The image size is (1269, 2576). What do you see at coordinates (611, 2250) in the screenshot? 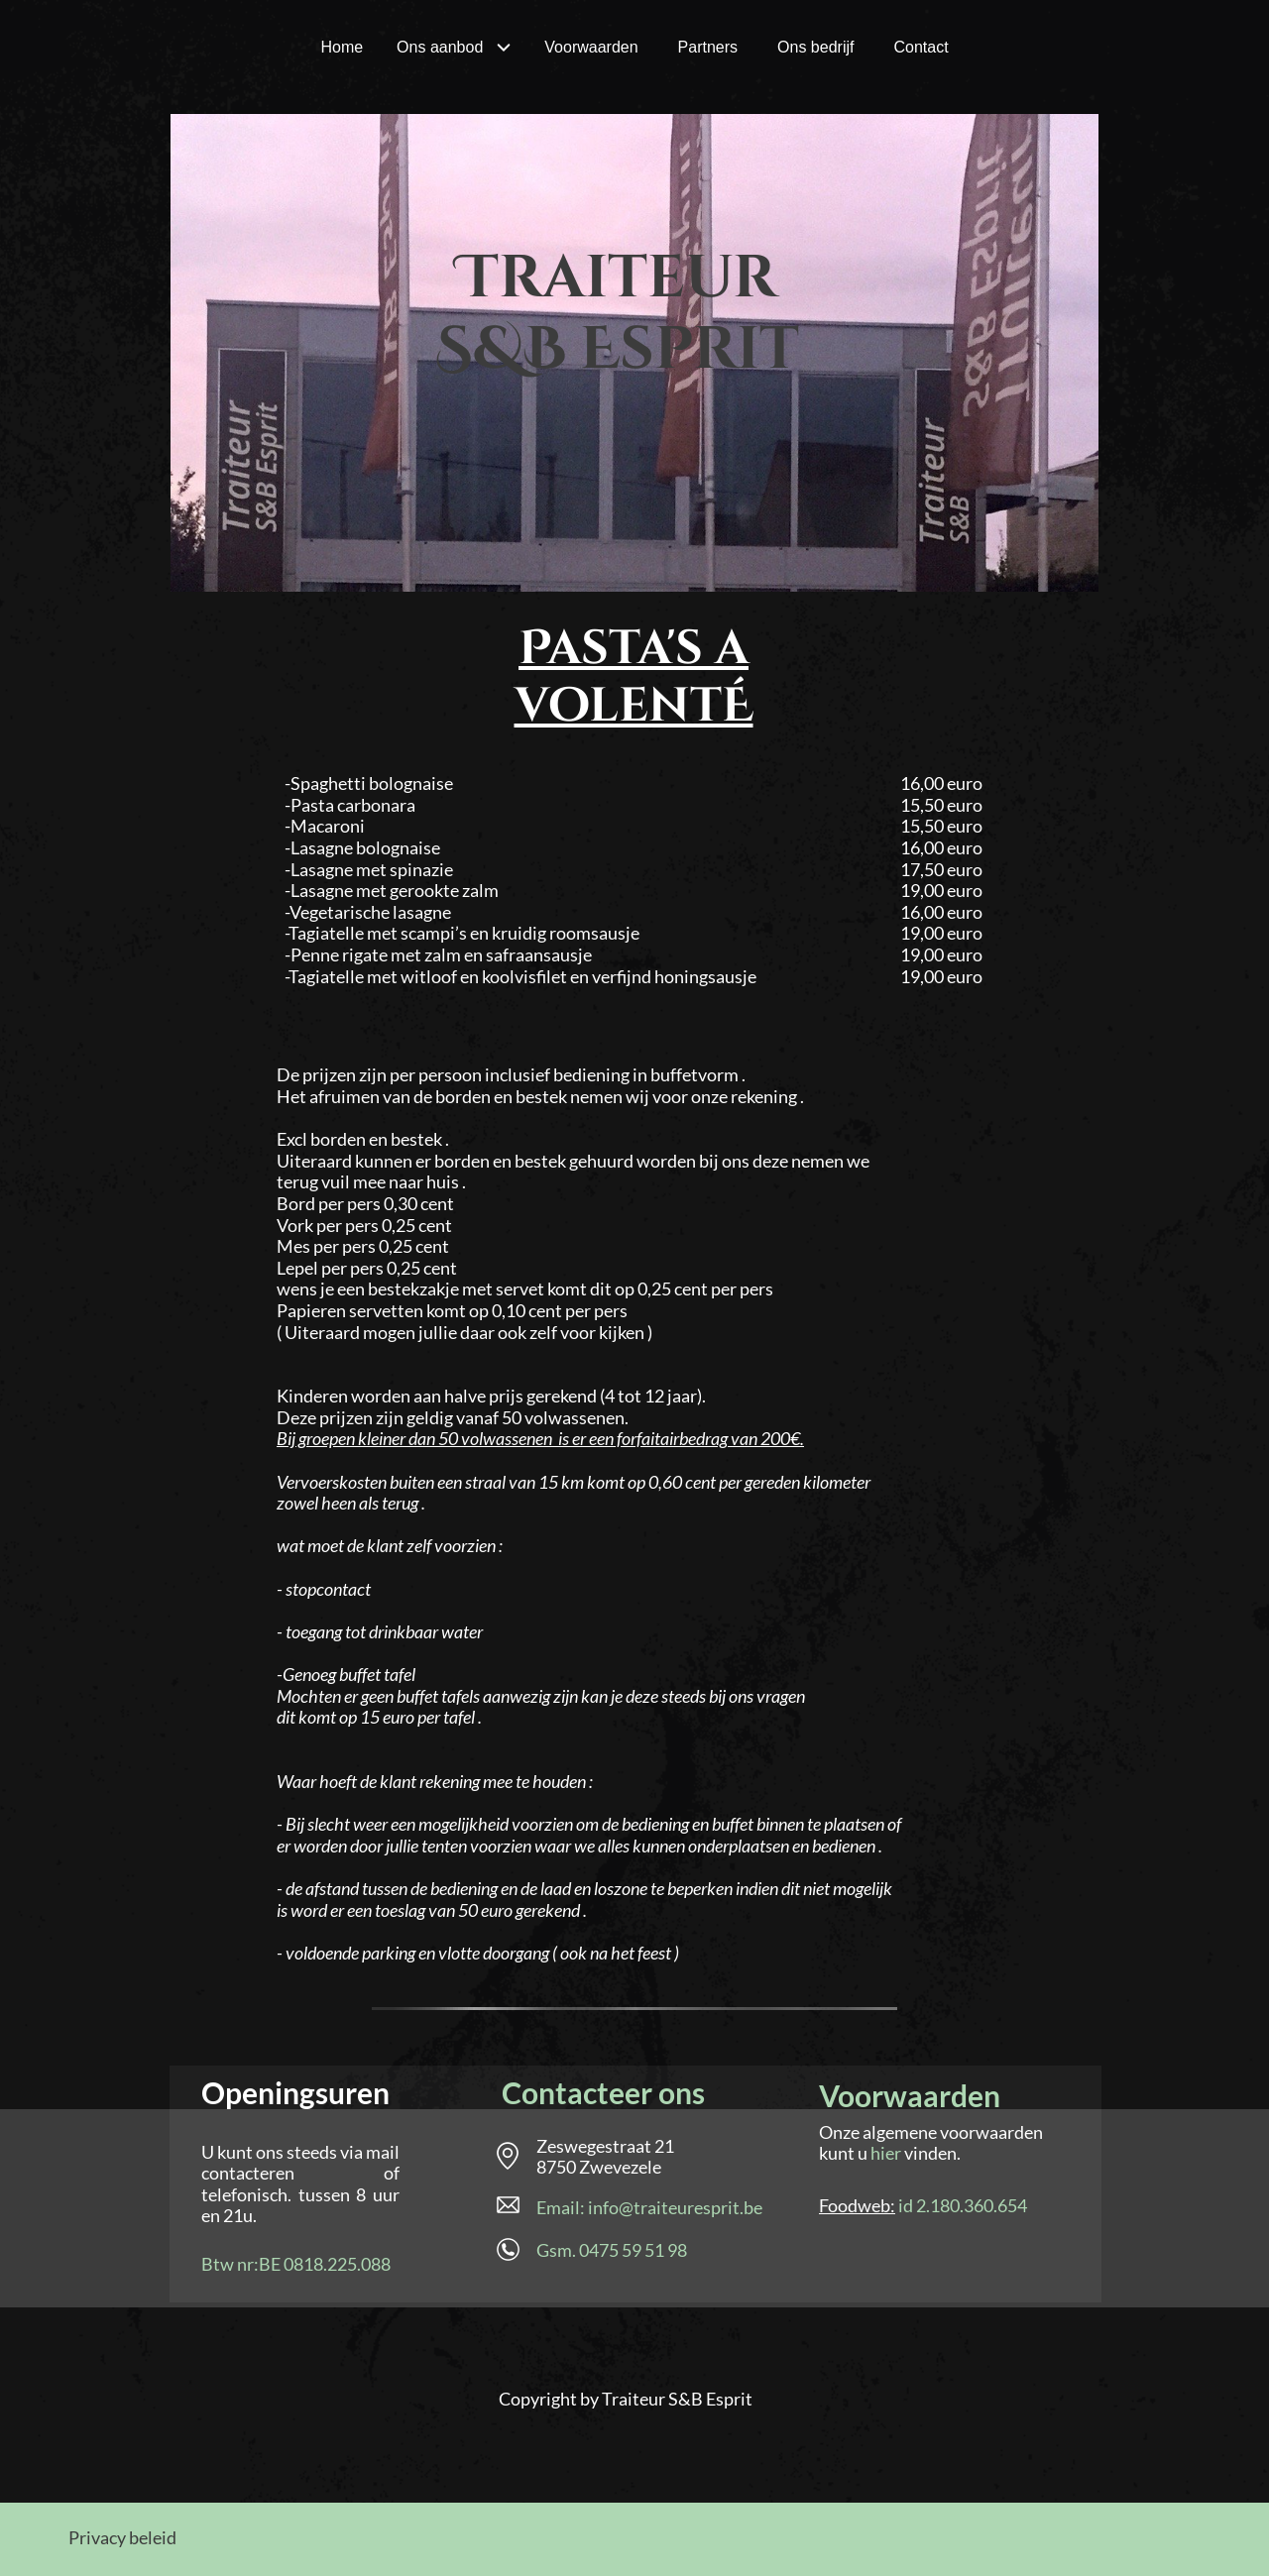
I see `Gsm. 0475 59 51 98` at bounding box center [611, 2250].